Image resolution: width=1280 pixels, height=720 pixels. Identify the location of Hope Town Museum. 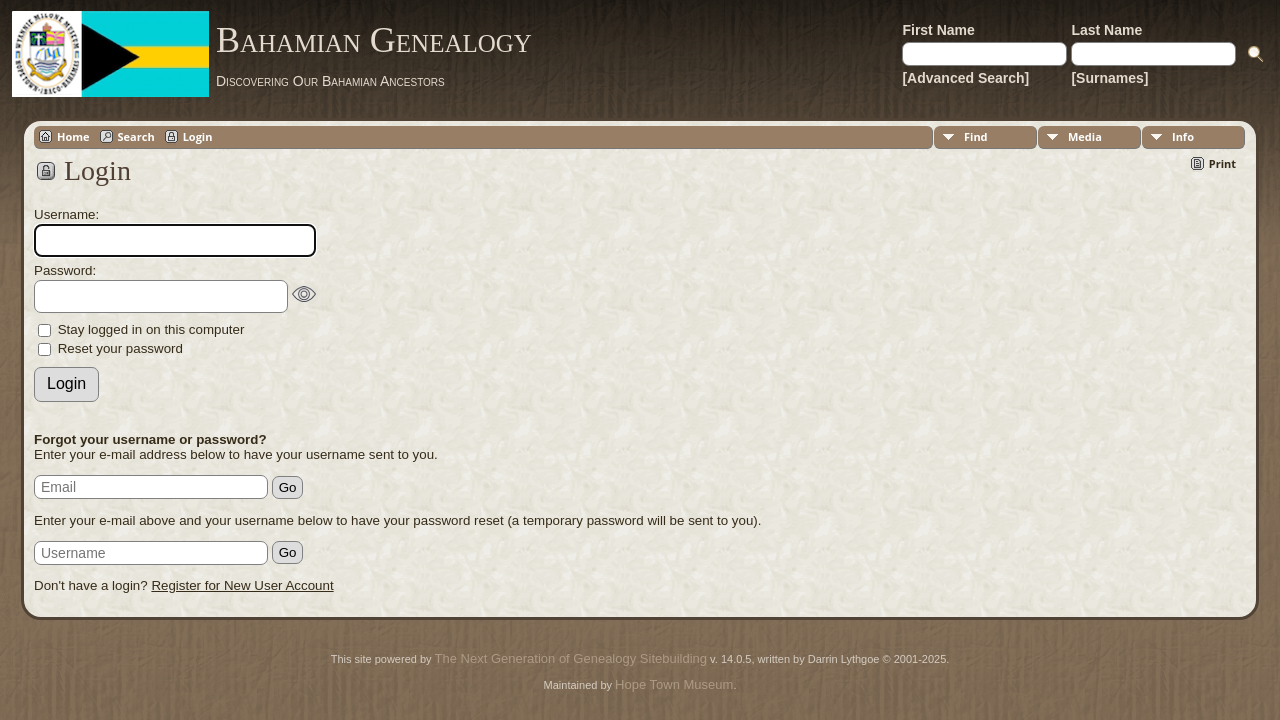
(674, 684).